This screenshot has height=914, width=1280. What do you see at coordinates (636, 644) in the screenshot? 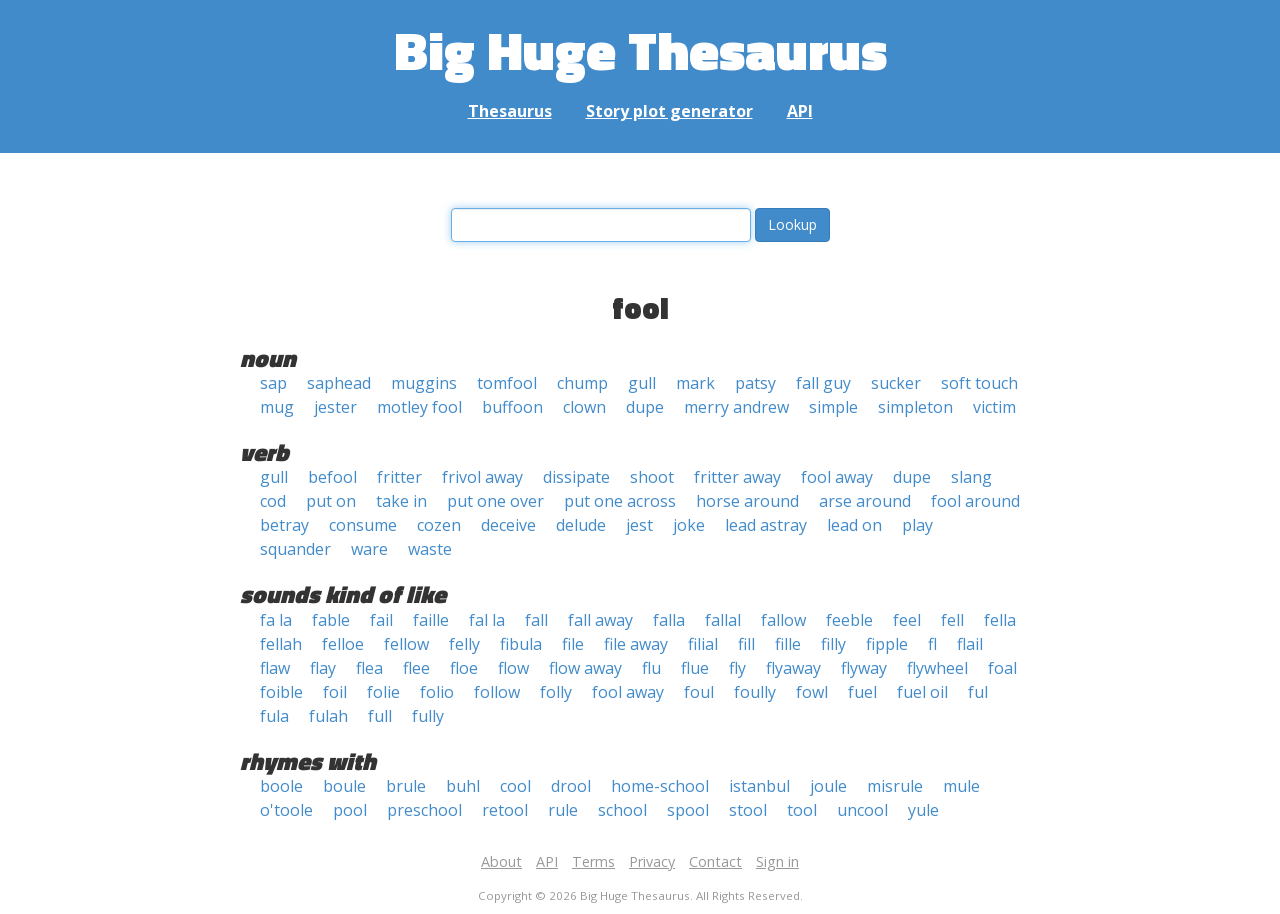
I see `file away` at bounding box center [636, 644].